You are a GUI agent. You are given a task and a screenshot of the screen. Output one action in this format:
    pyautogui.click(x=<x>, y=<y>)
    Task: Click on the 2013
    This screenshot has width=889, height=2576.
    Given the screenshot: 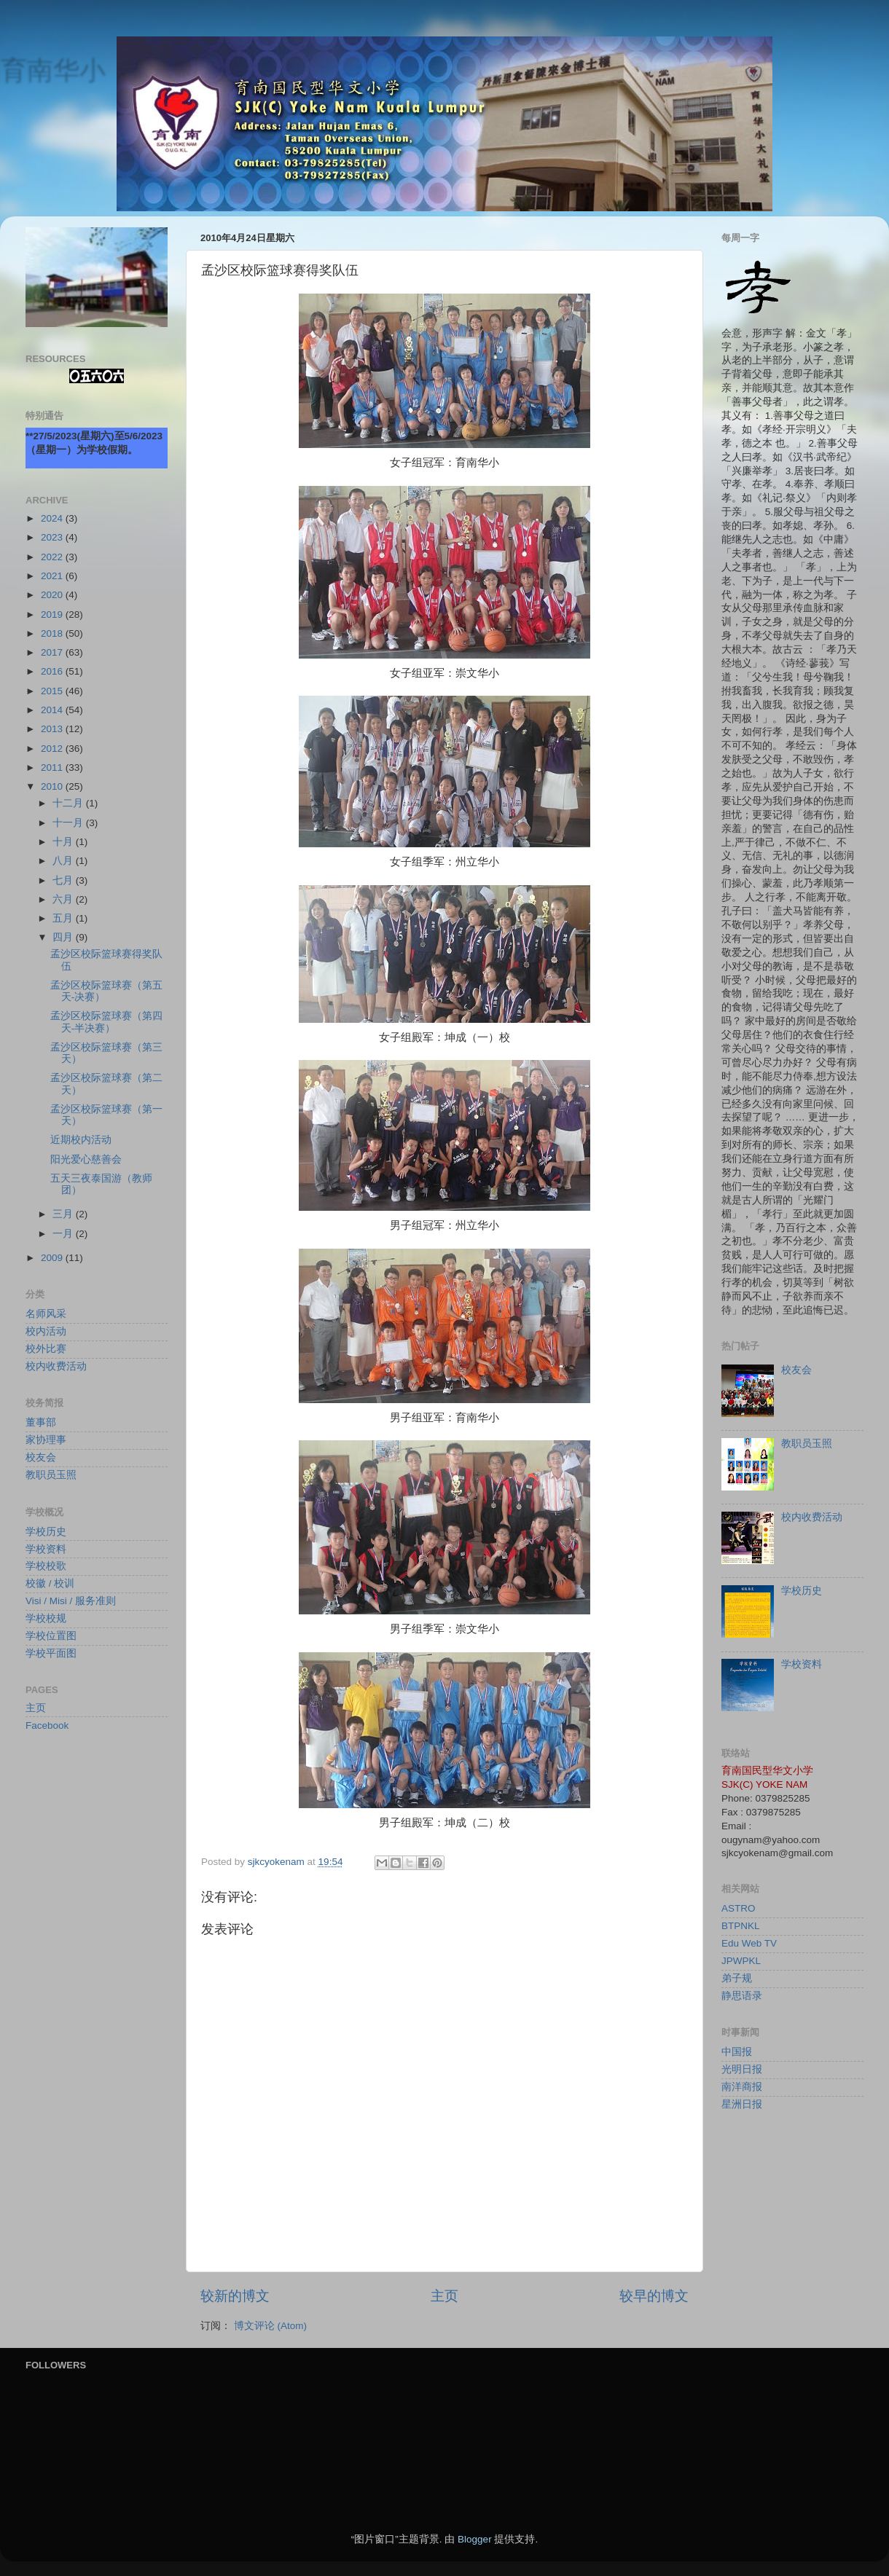 What is the action you would take?
    pyautogui.click(x=53, y=728)
    